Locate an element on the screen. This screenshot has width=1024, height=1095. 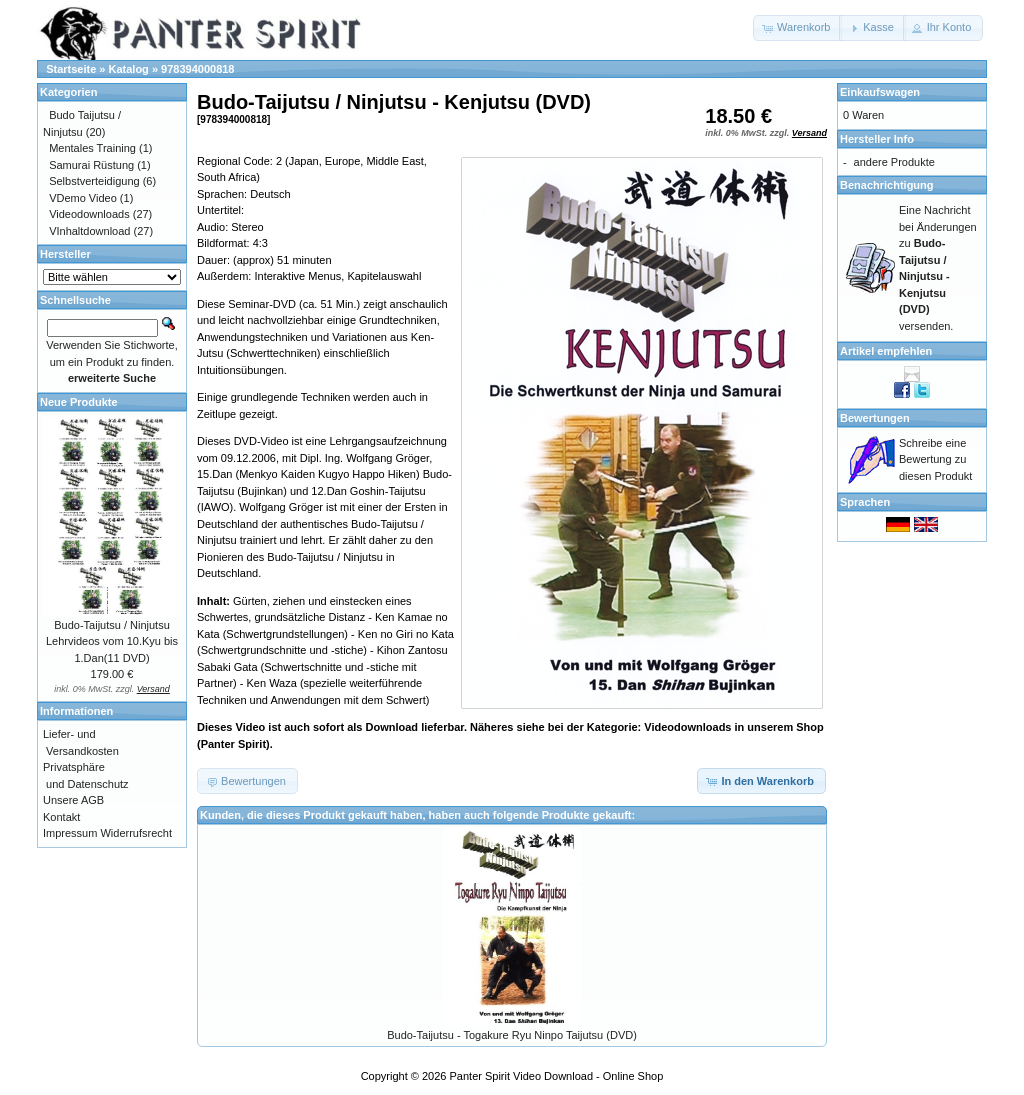
Budo-Taijutsu / Ninjutsu Lehrvideos vom 10.Kyu bis 1.Dan(11 DVD) is located at coordinates (112, 641).